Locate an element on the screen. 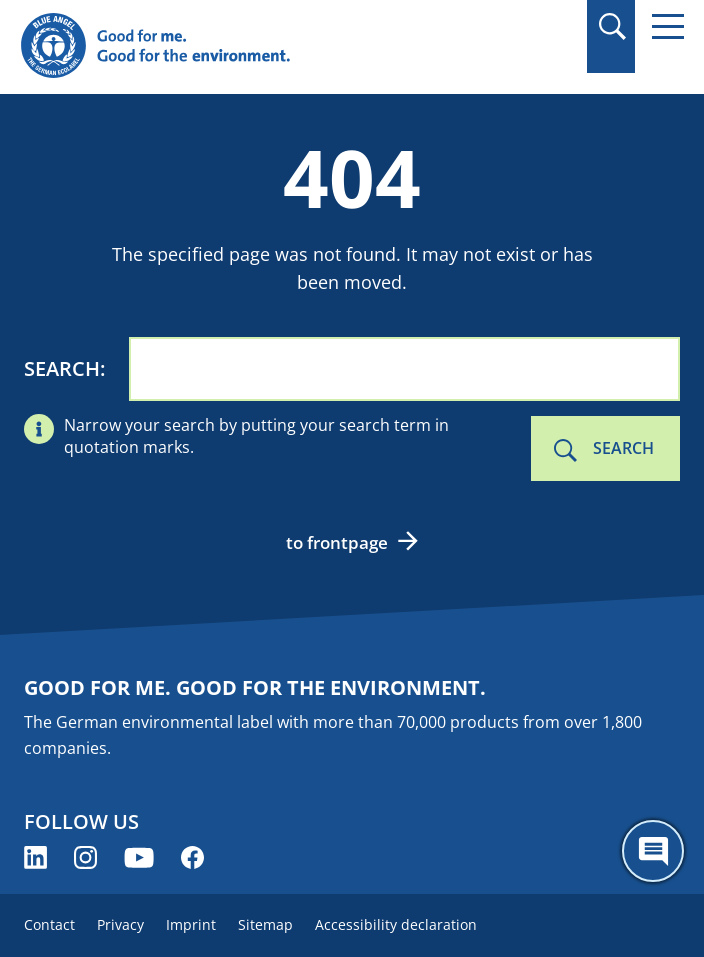  [Zur Startseite] is located at coordinates (252, 46).